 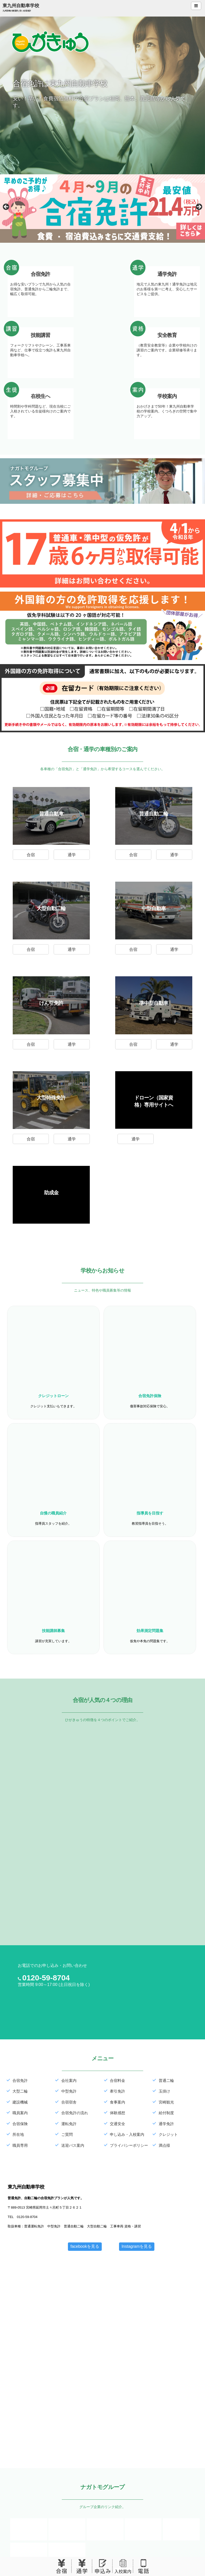 I want to click on 中型免許, so click(x=69, y=2030).